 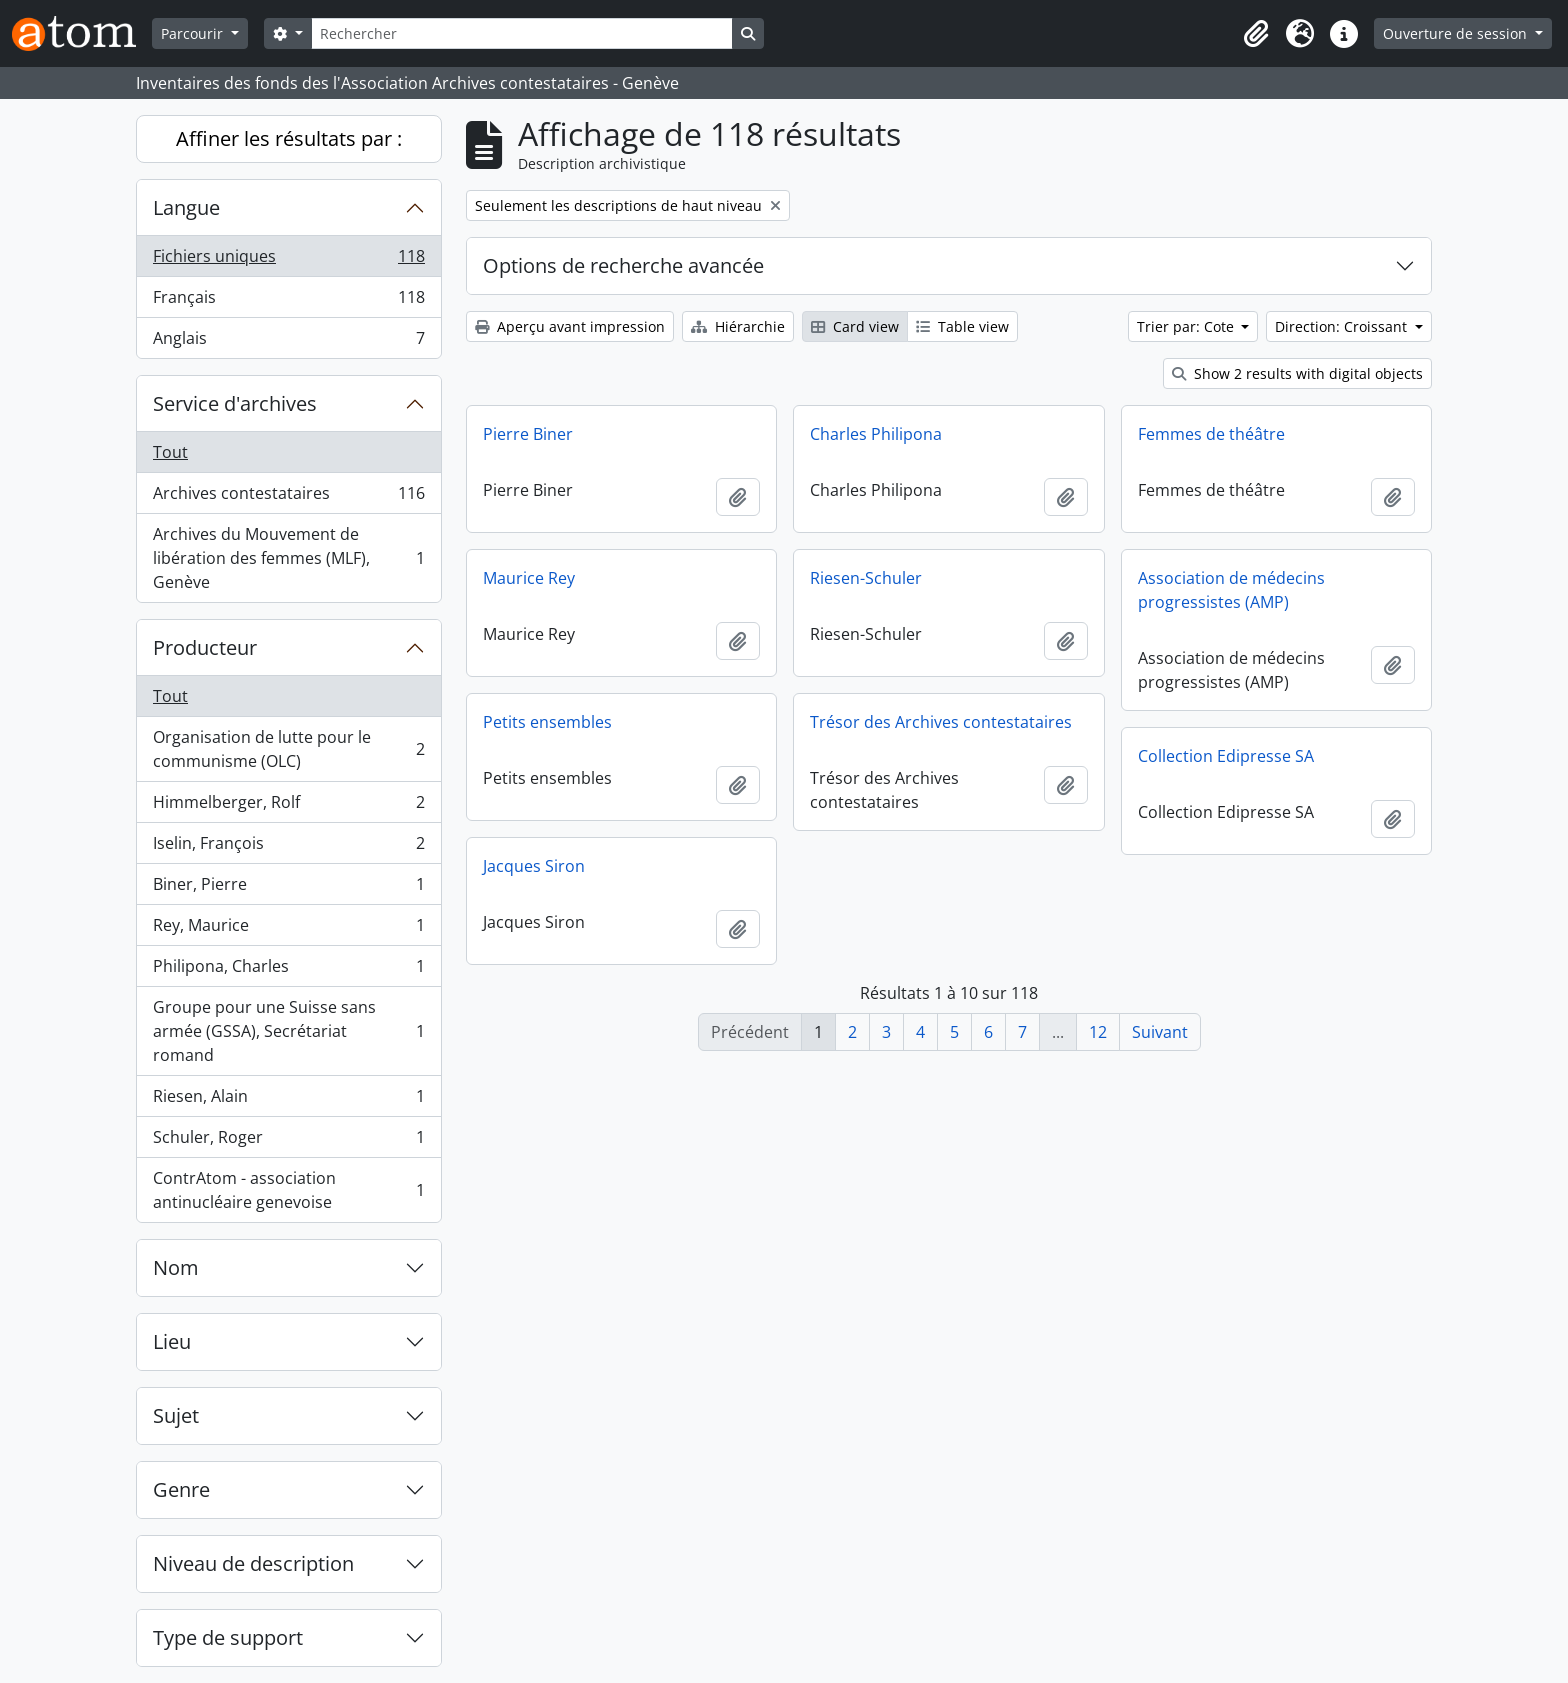 I want to click on Riesen, Alain, so click(x=288, y=1100).